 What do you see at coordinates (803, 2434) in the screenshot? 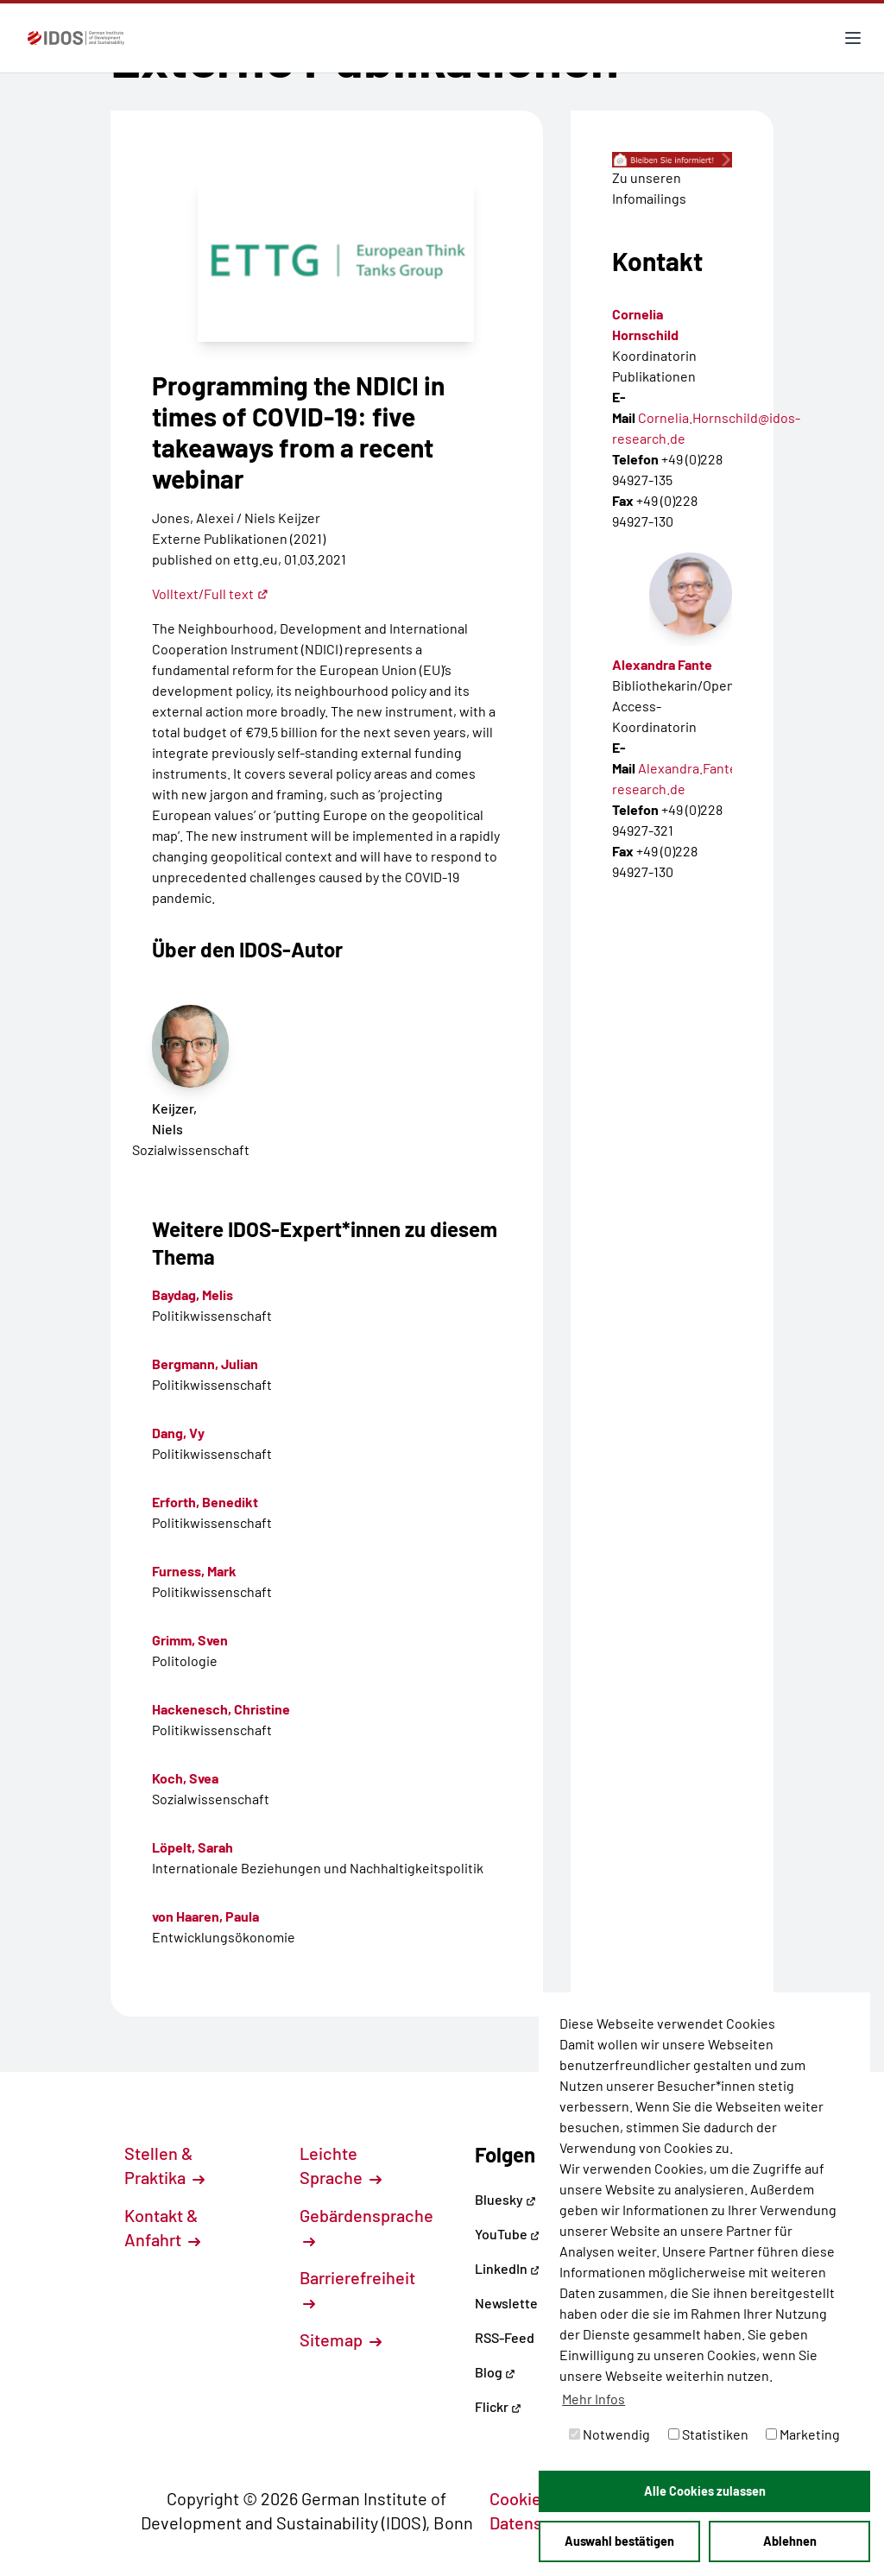
I see `Marketing` at bounding box center [803, 2434].